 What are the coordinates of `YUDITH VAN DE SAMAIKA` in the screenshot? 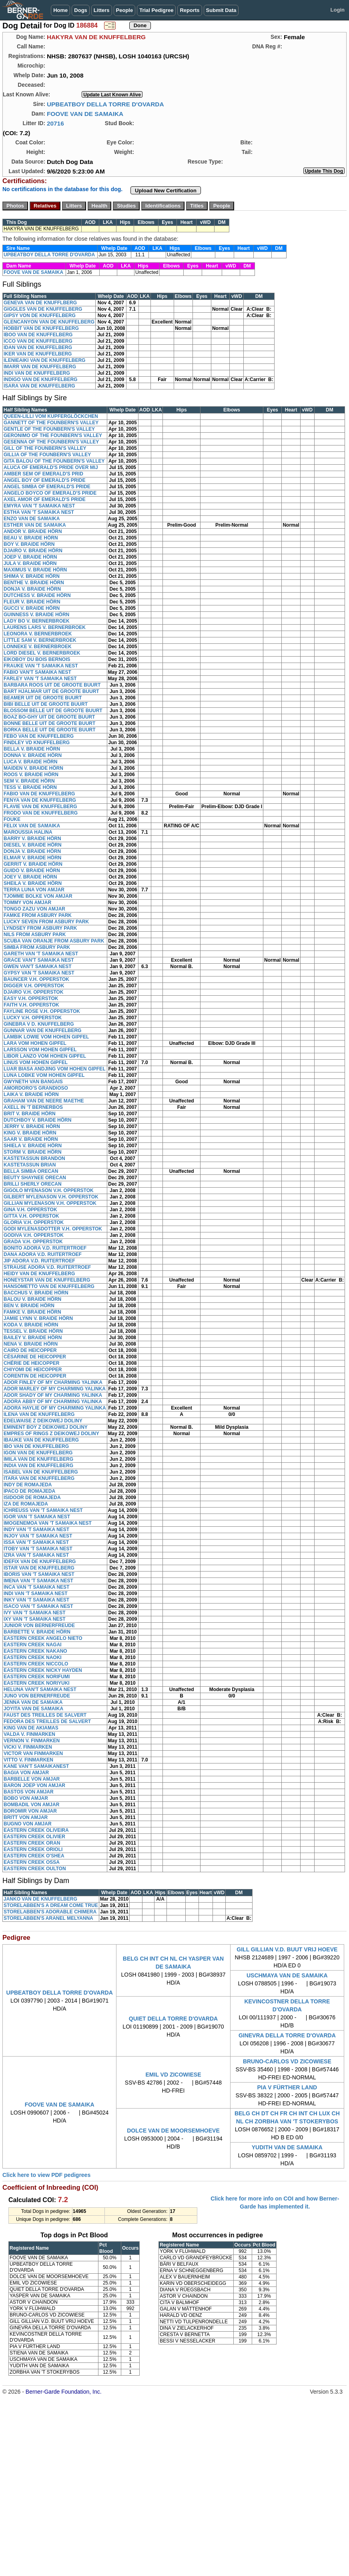 It's located at (287, 2147).